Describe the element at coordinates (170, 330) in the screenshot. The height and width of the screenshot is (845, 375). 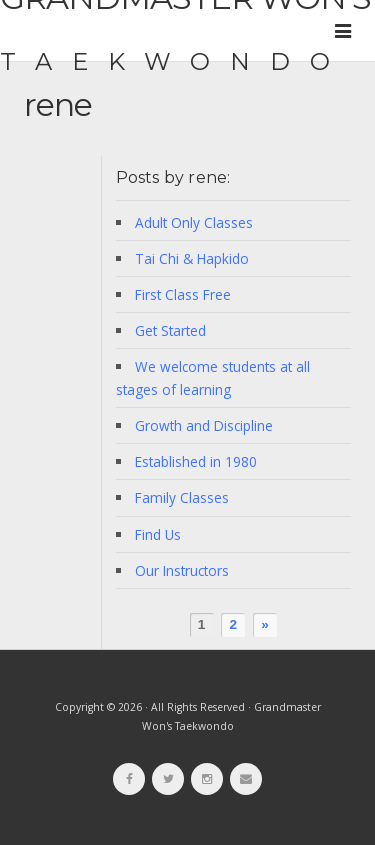
I see `Get Started` at that location.